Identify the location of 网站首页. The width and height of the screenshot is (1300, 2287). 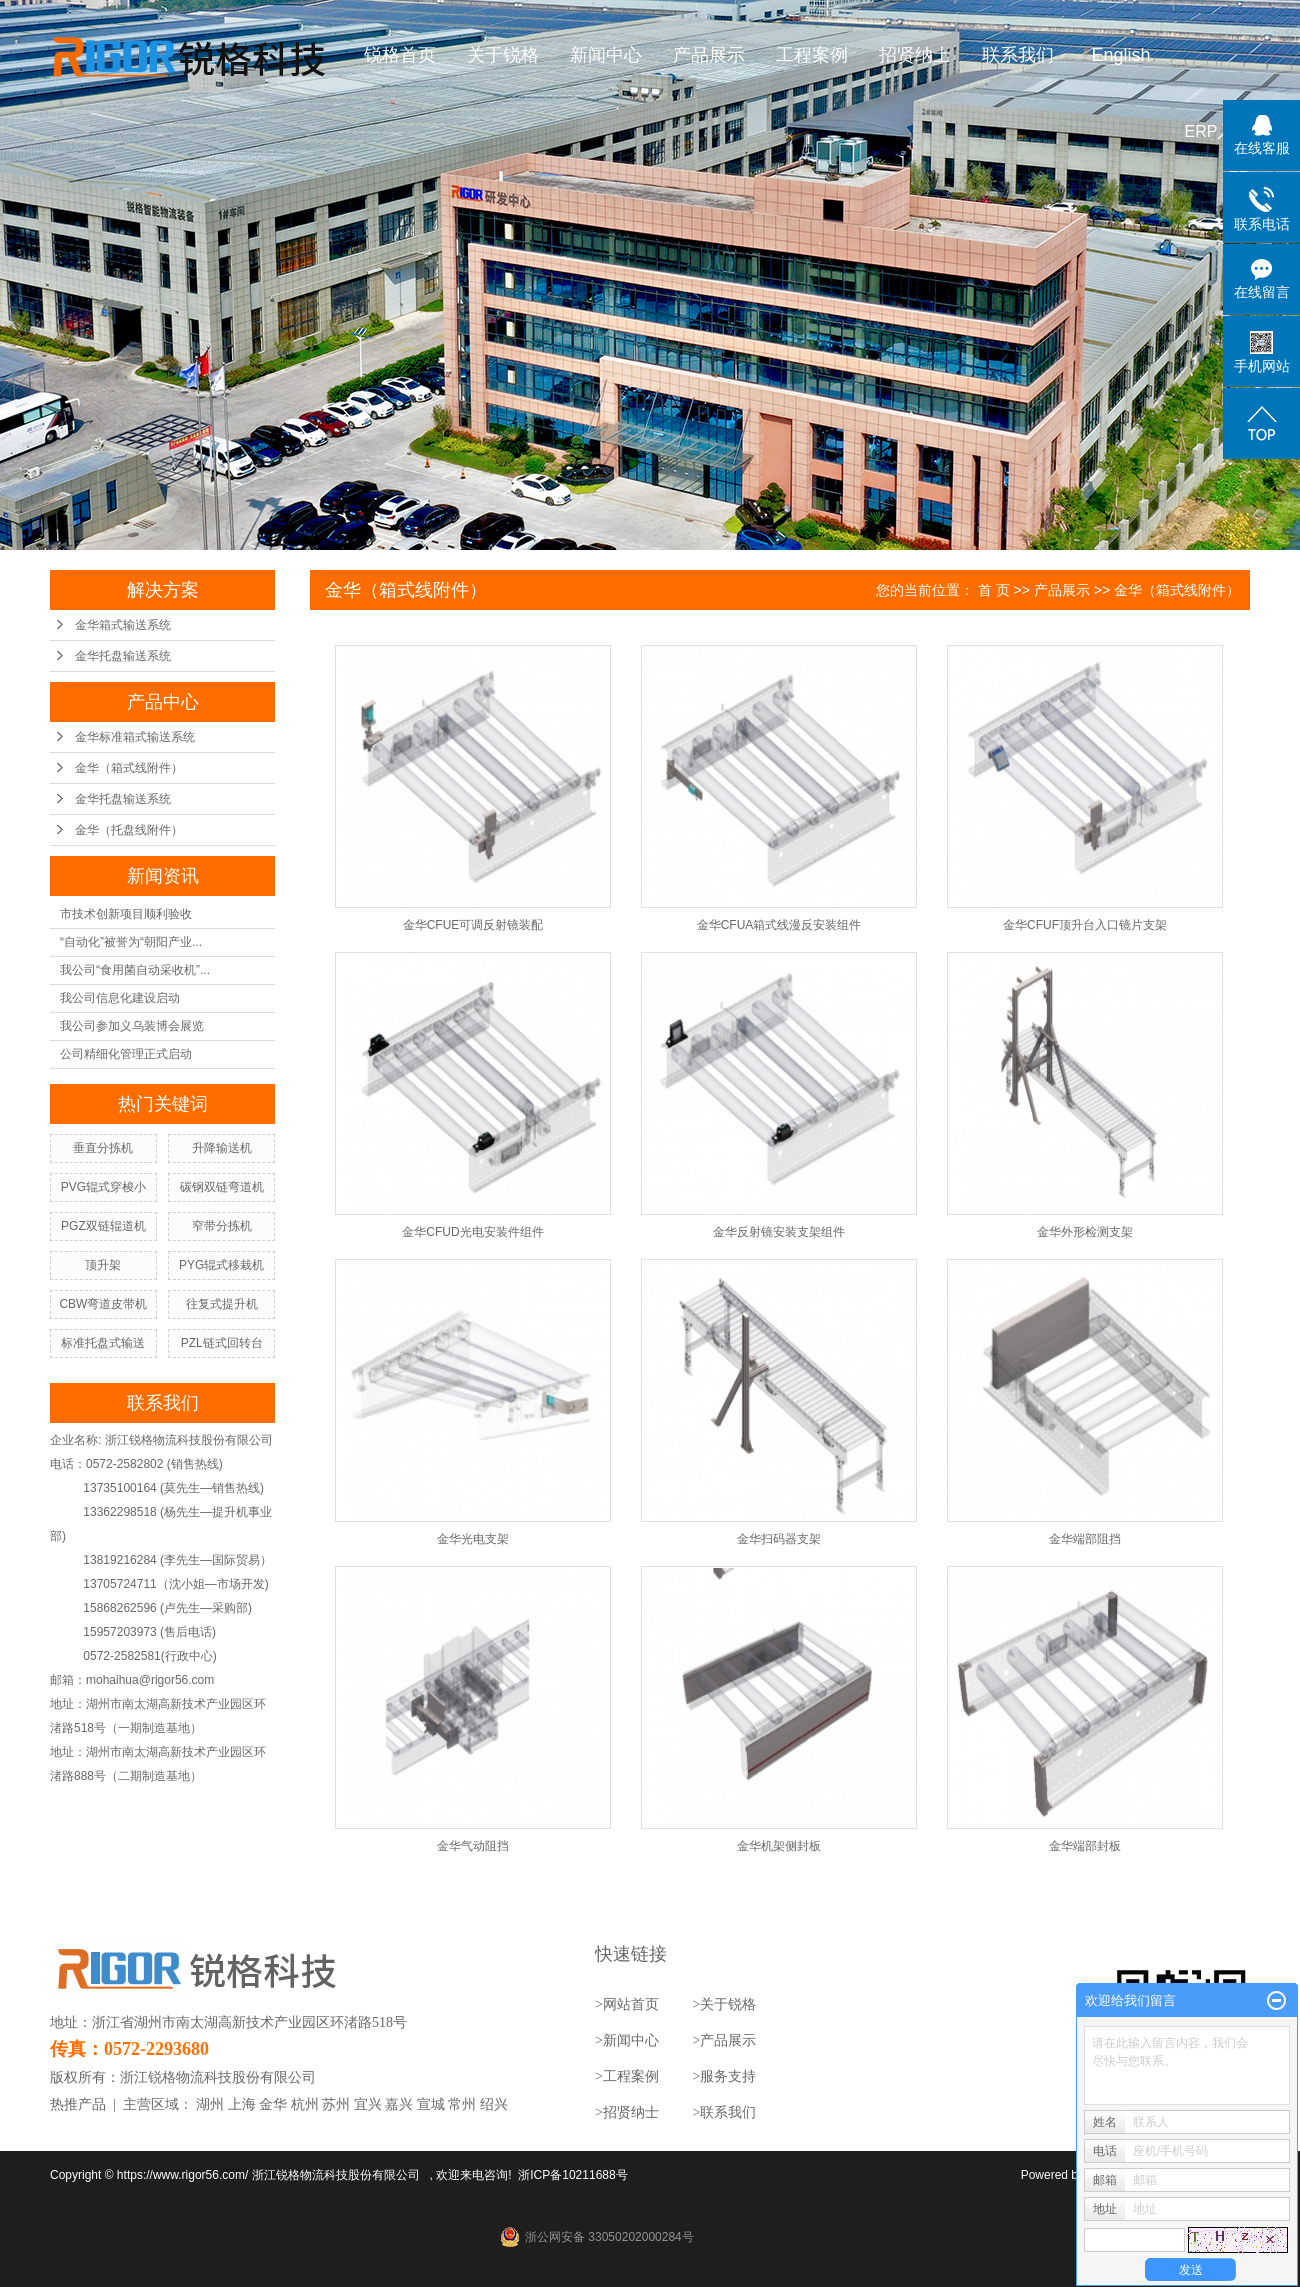
(631, 2004).